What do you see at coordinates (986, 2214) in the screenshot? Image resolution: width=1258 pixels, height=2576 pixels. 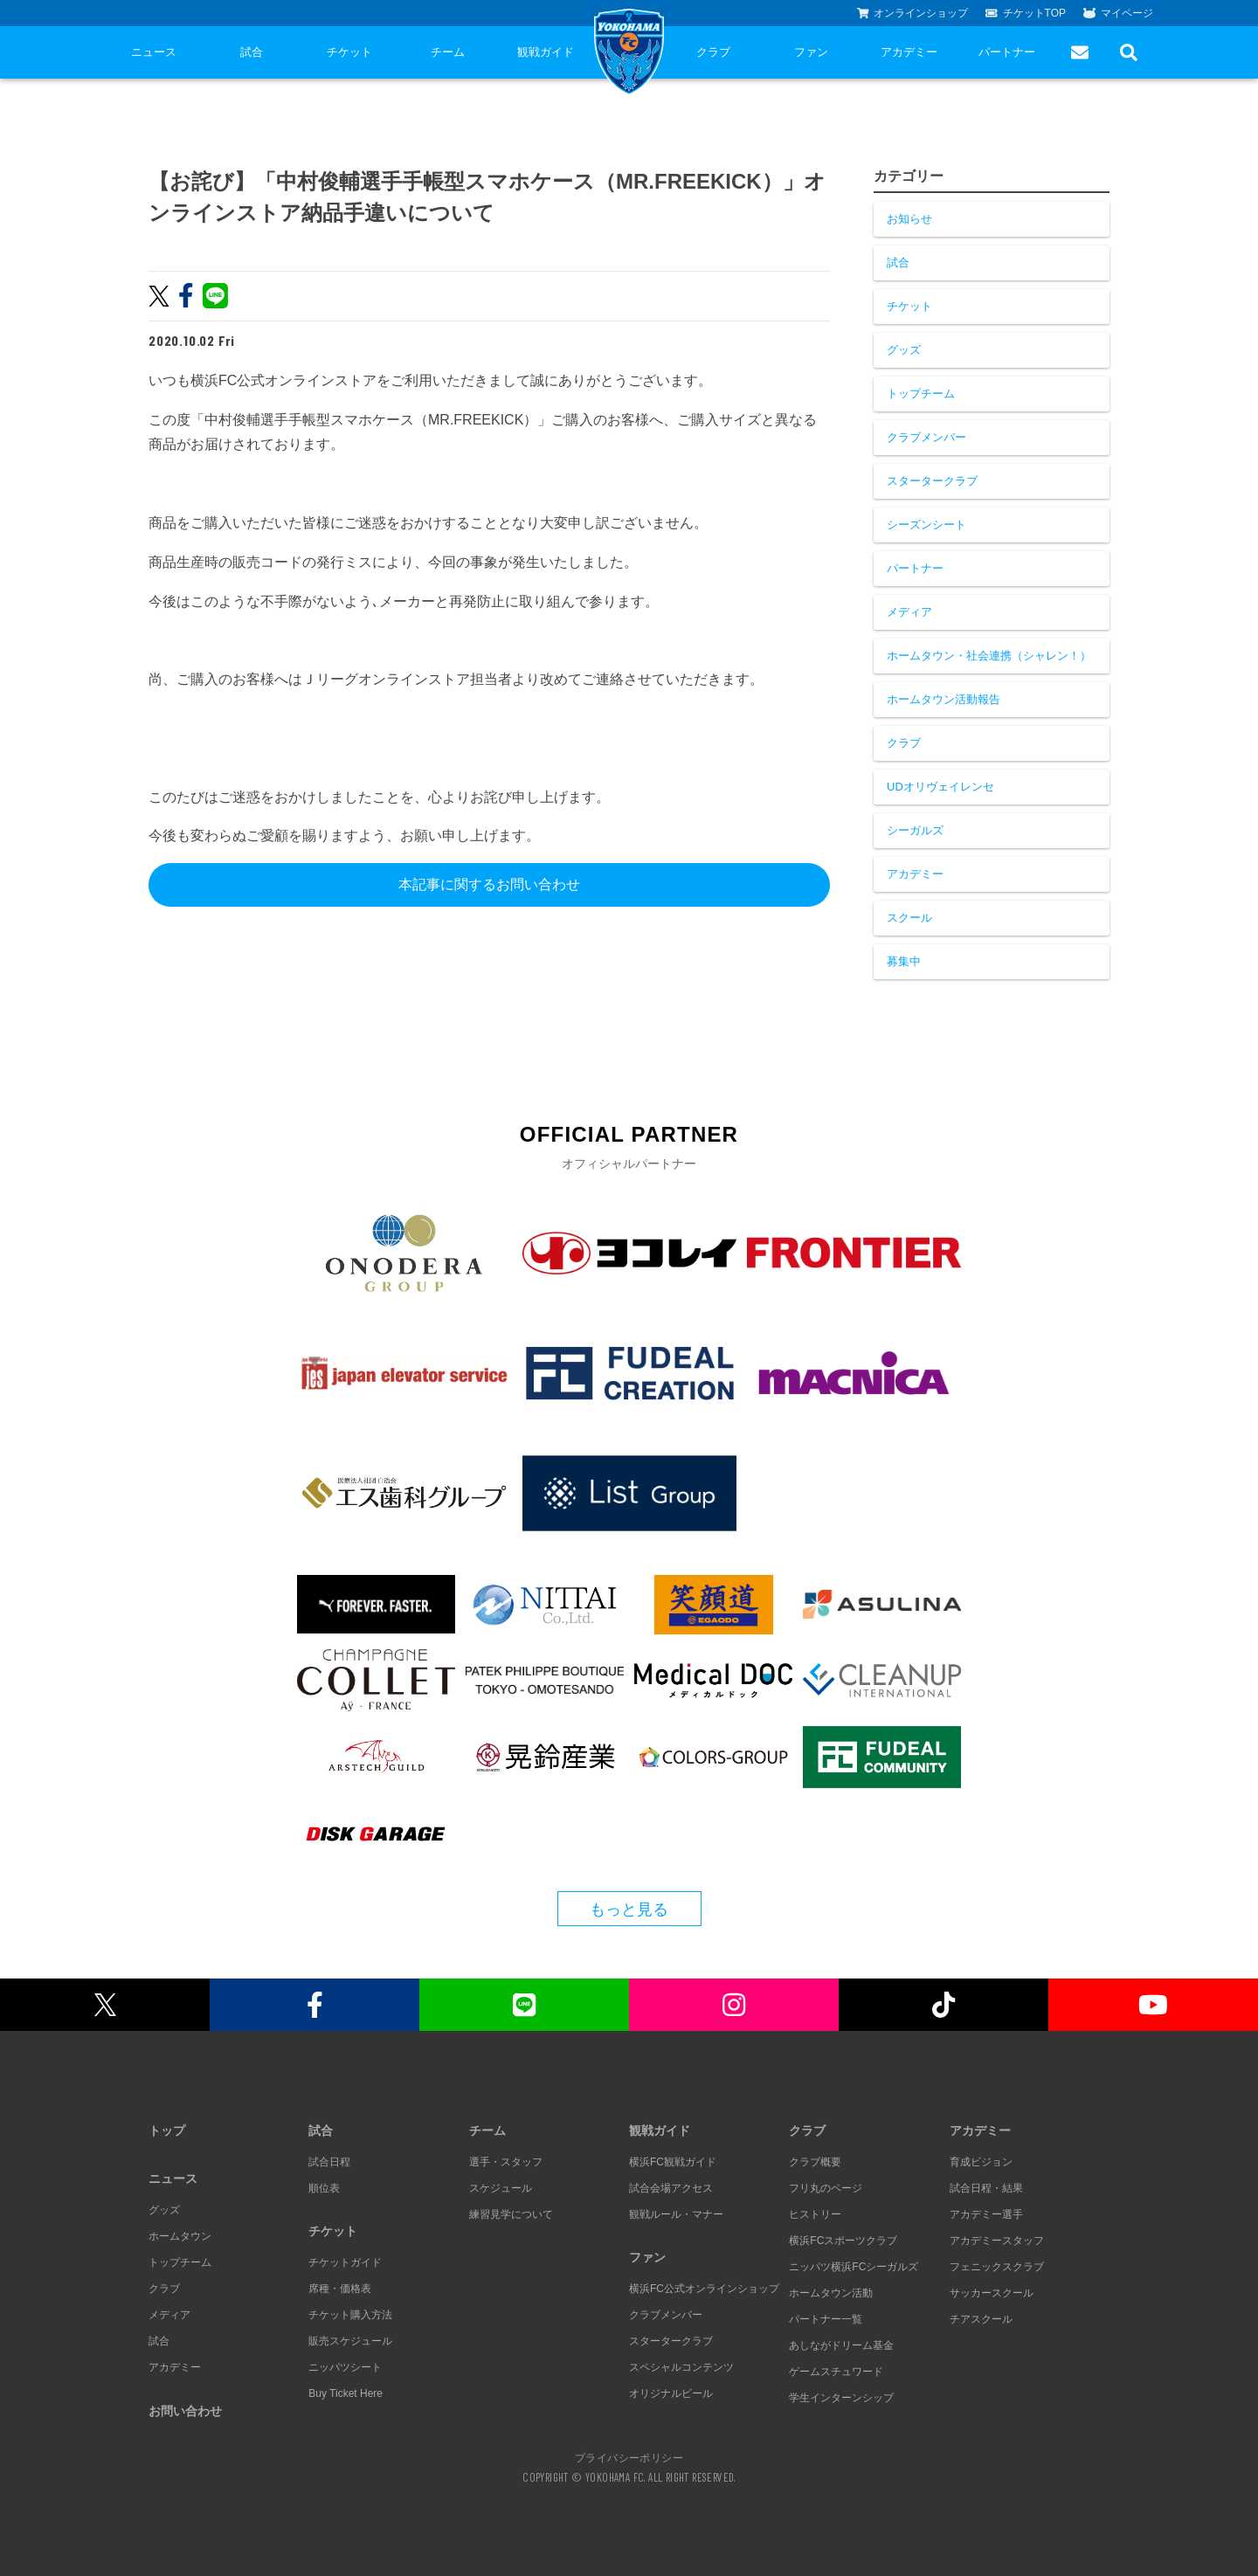 I see `アカデミー選手` at bounding box center [986, 2214].